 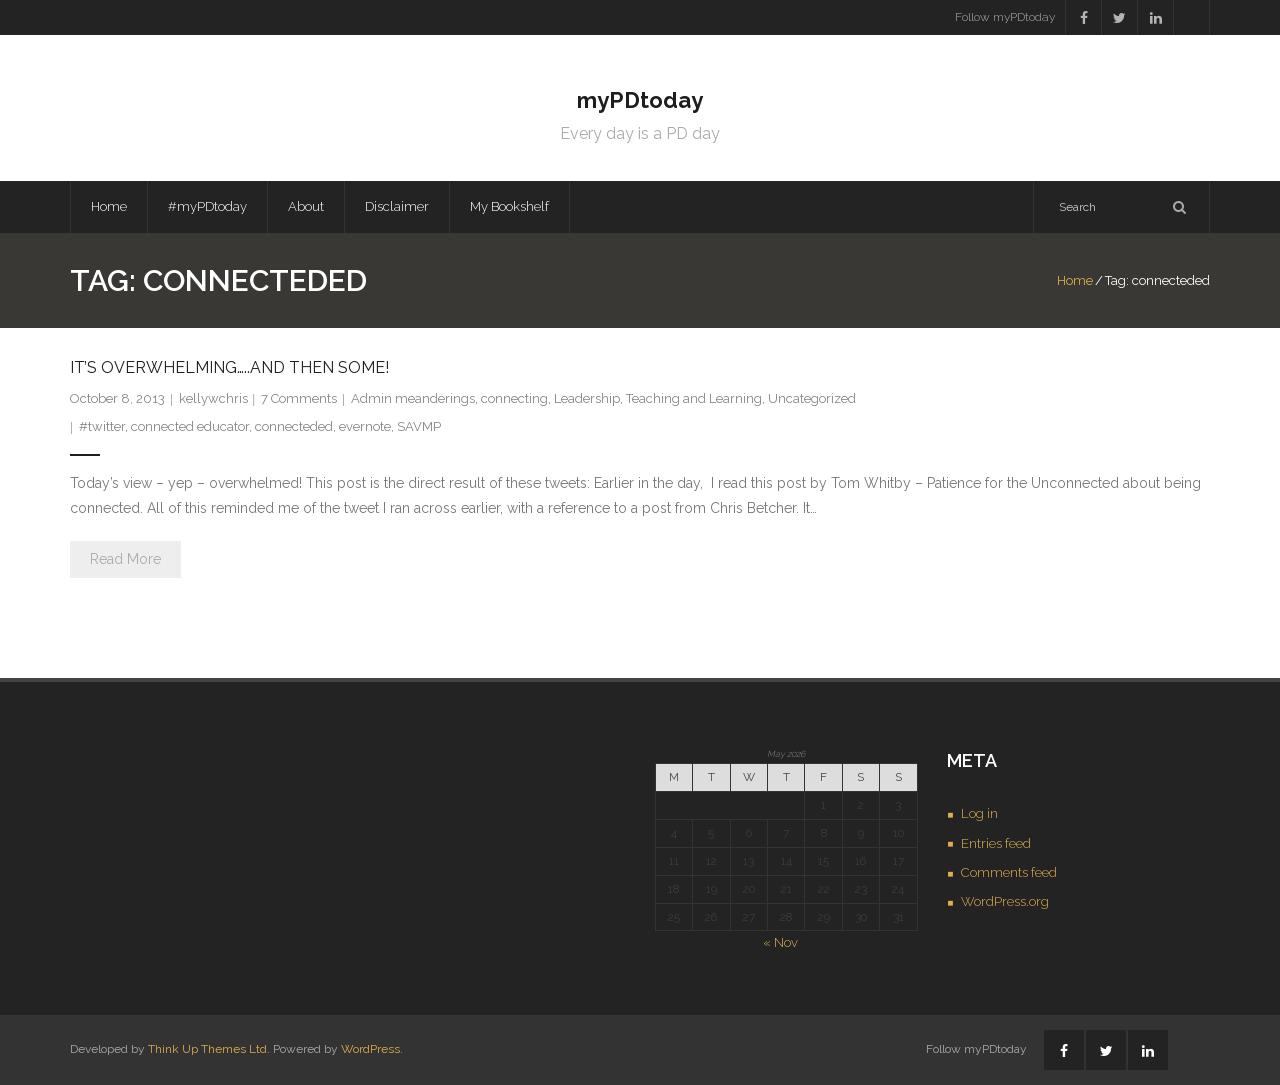 What do you see at coordinates (365, 426) in the screenshot?
I see `evernote` at bounding box center [365, 426].